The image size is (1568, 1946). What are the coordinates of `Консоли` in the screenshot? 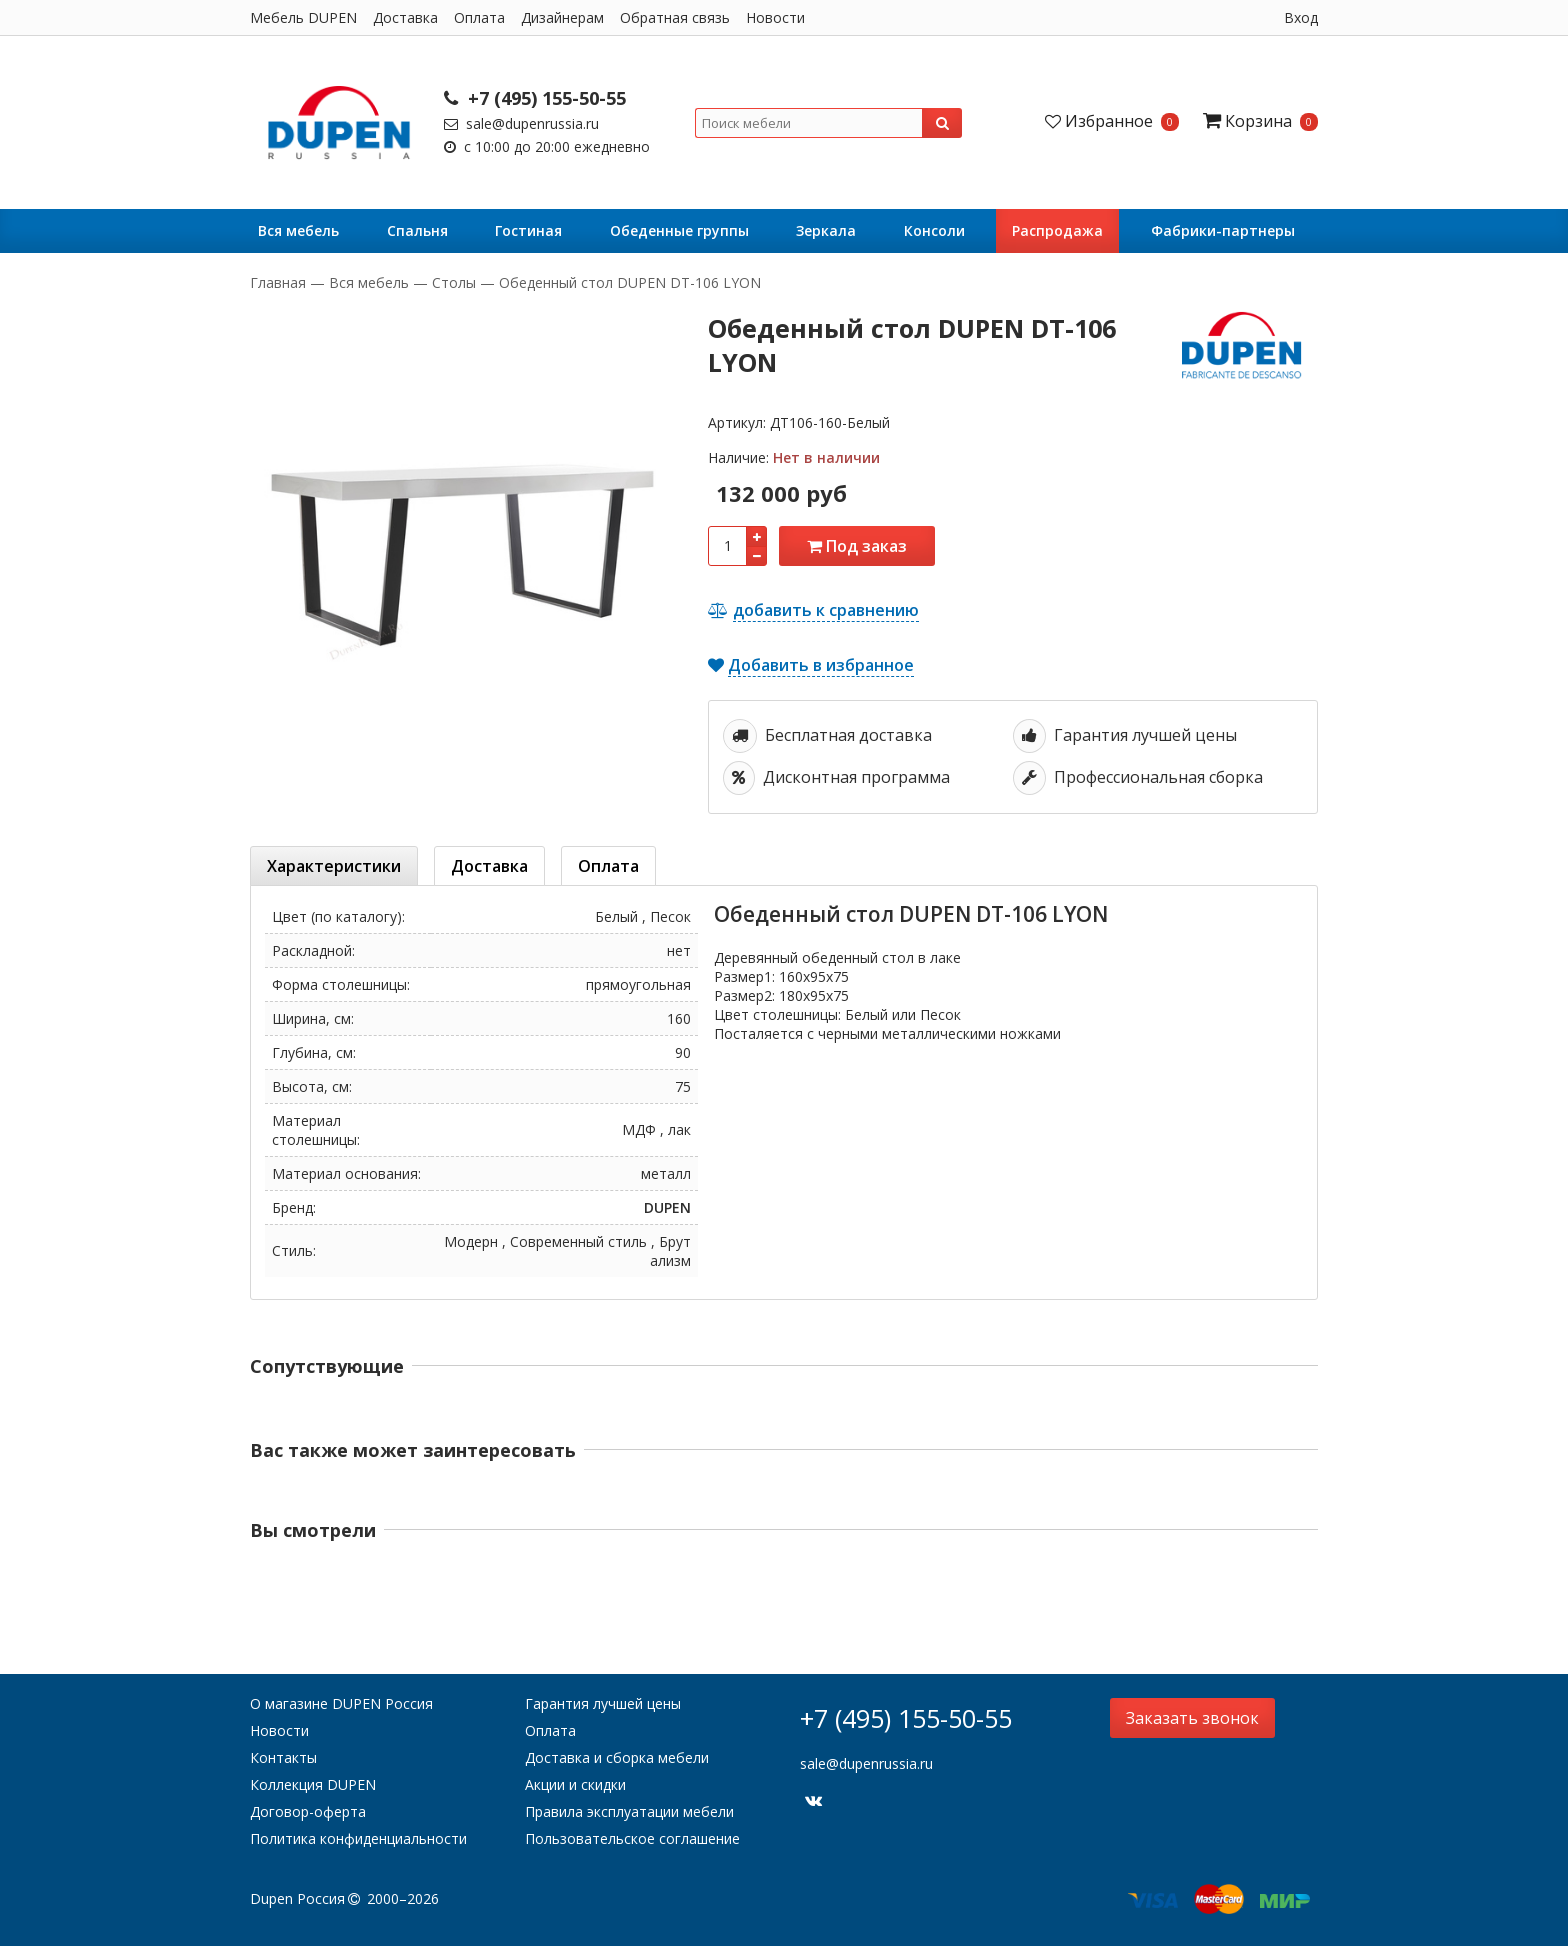 It's located at (934, 230).